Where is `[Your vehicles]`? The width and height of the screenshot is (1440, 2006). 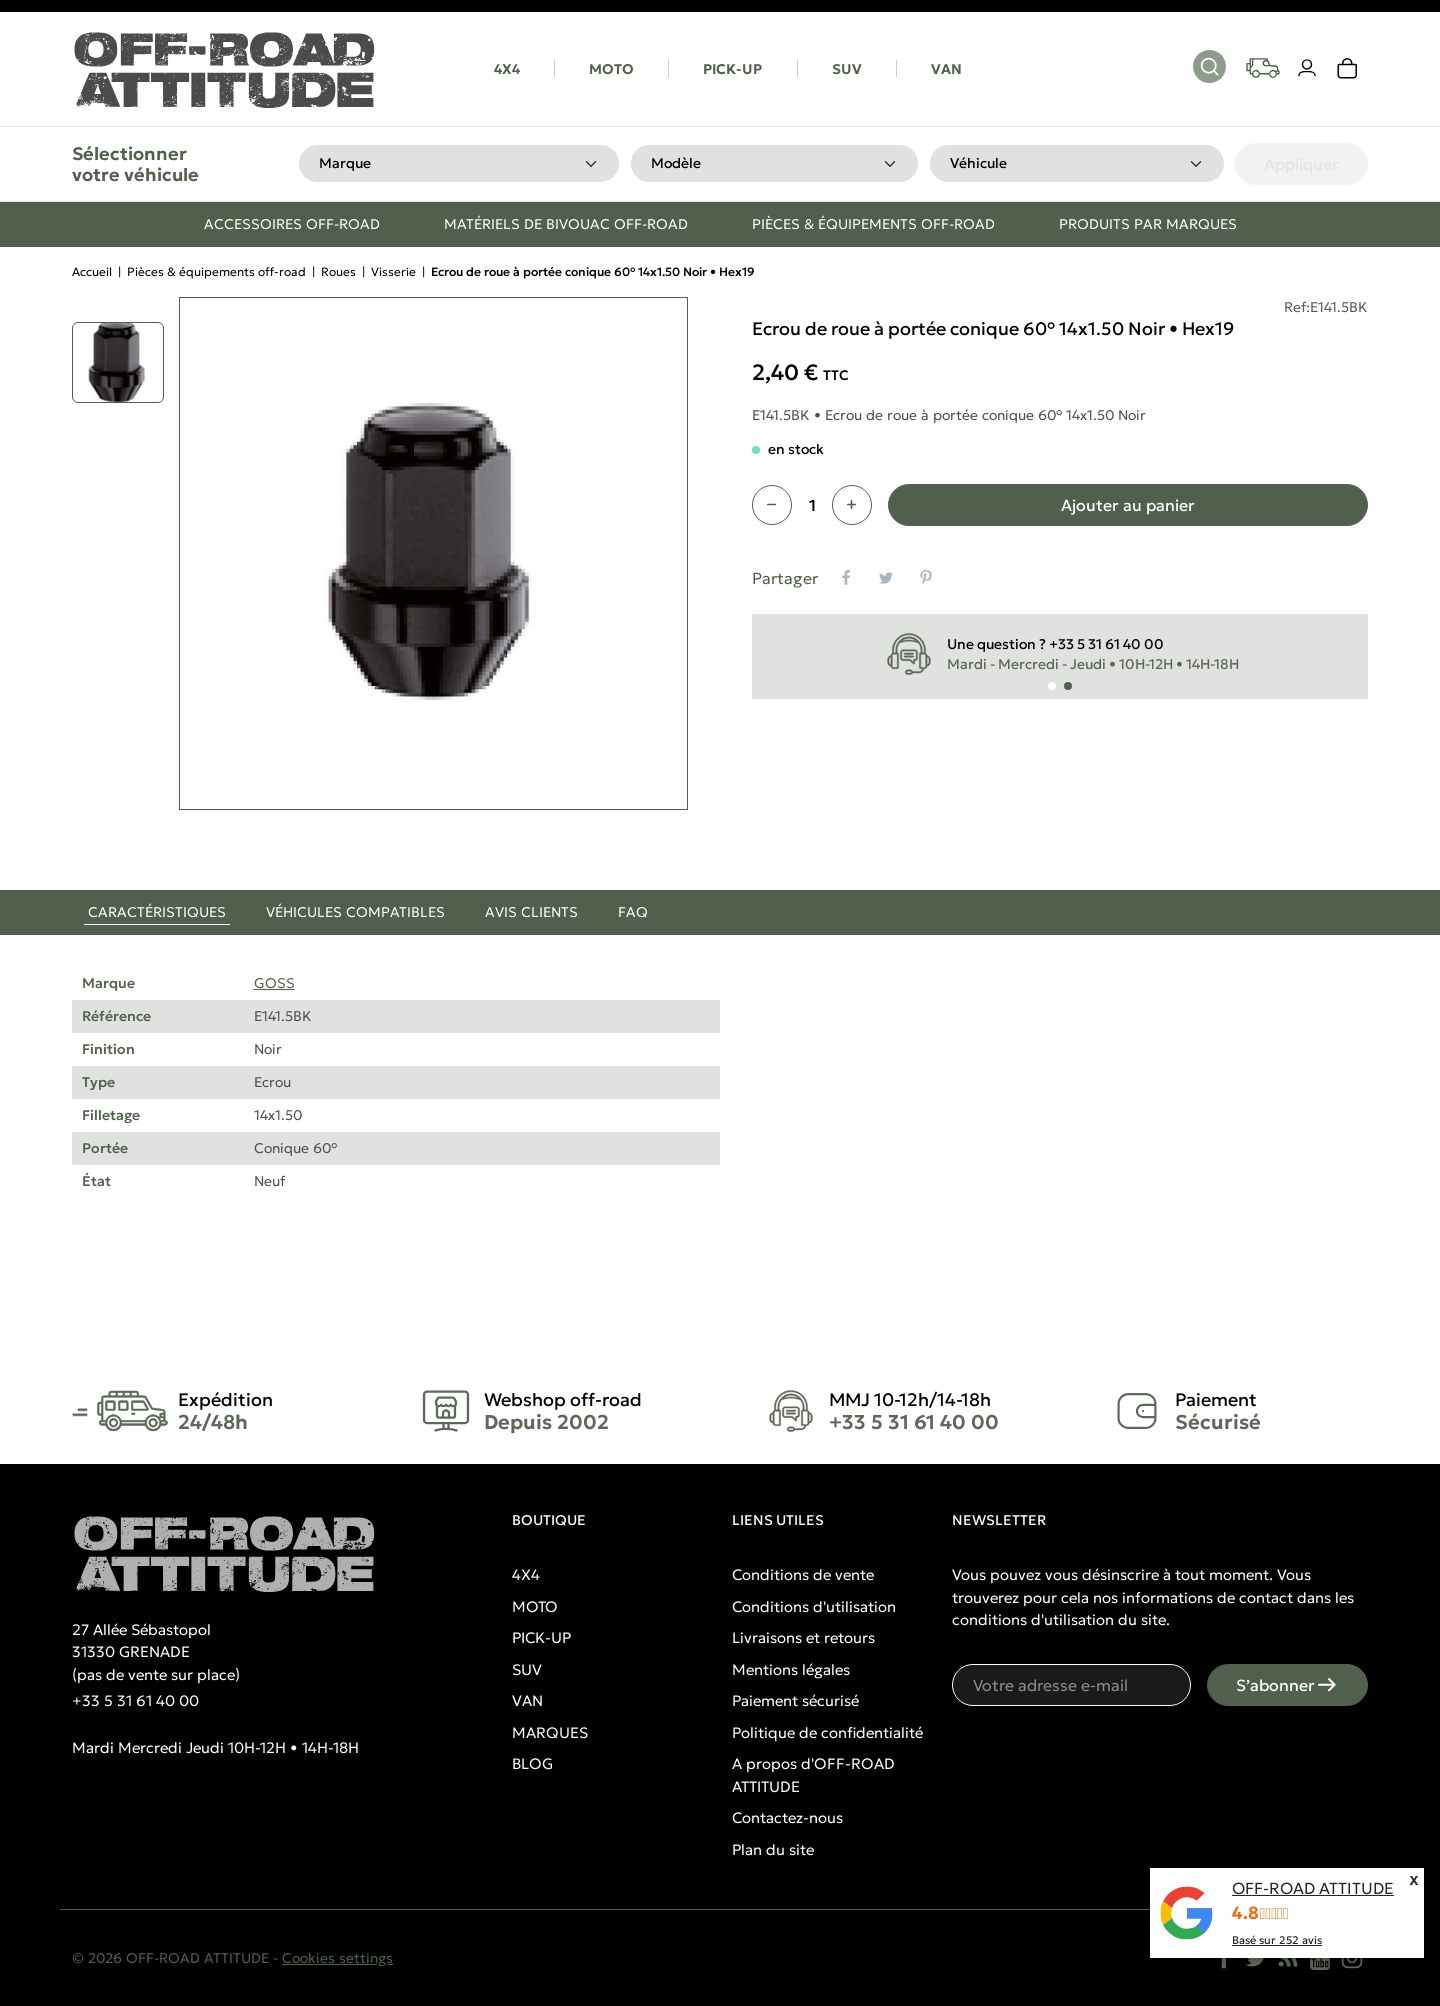 [Your vehicles] is located at coordinates (1263, 68).